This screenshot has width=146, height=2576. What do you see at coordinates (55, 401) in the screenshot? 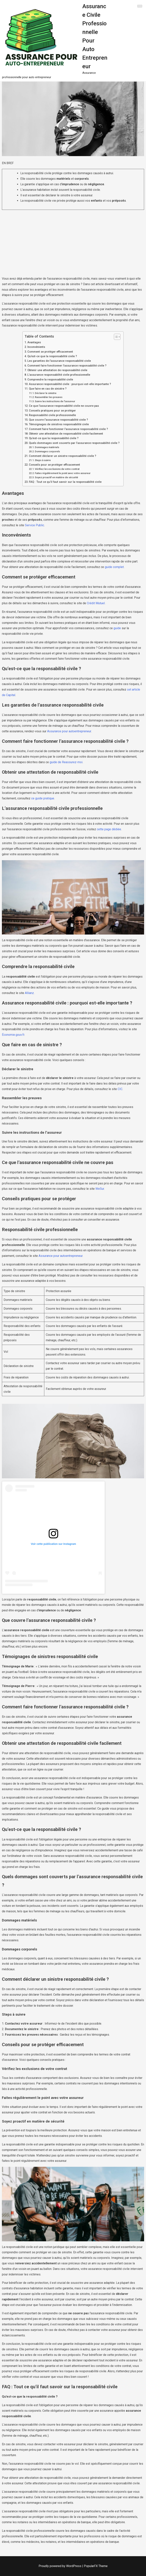
I see `Suivre les instructions de l’assureur` at bounding box center [55, 401].